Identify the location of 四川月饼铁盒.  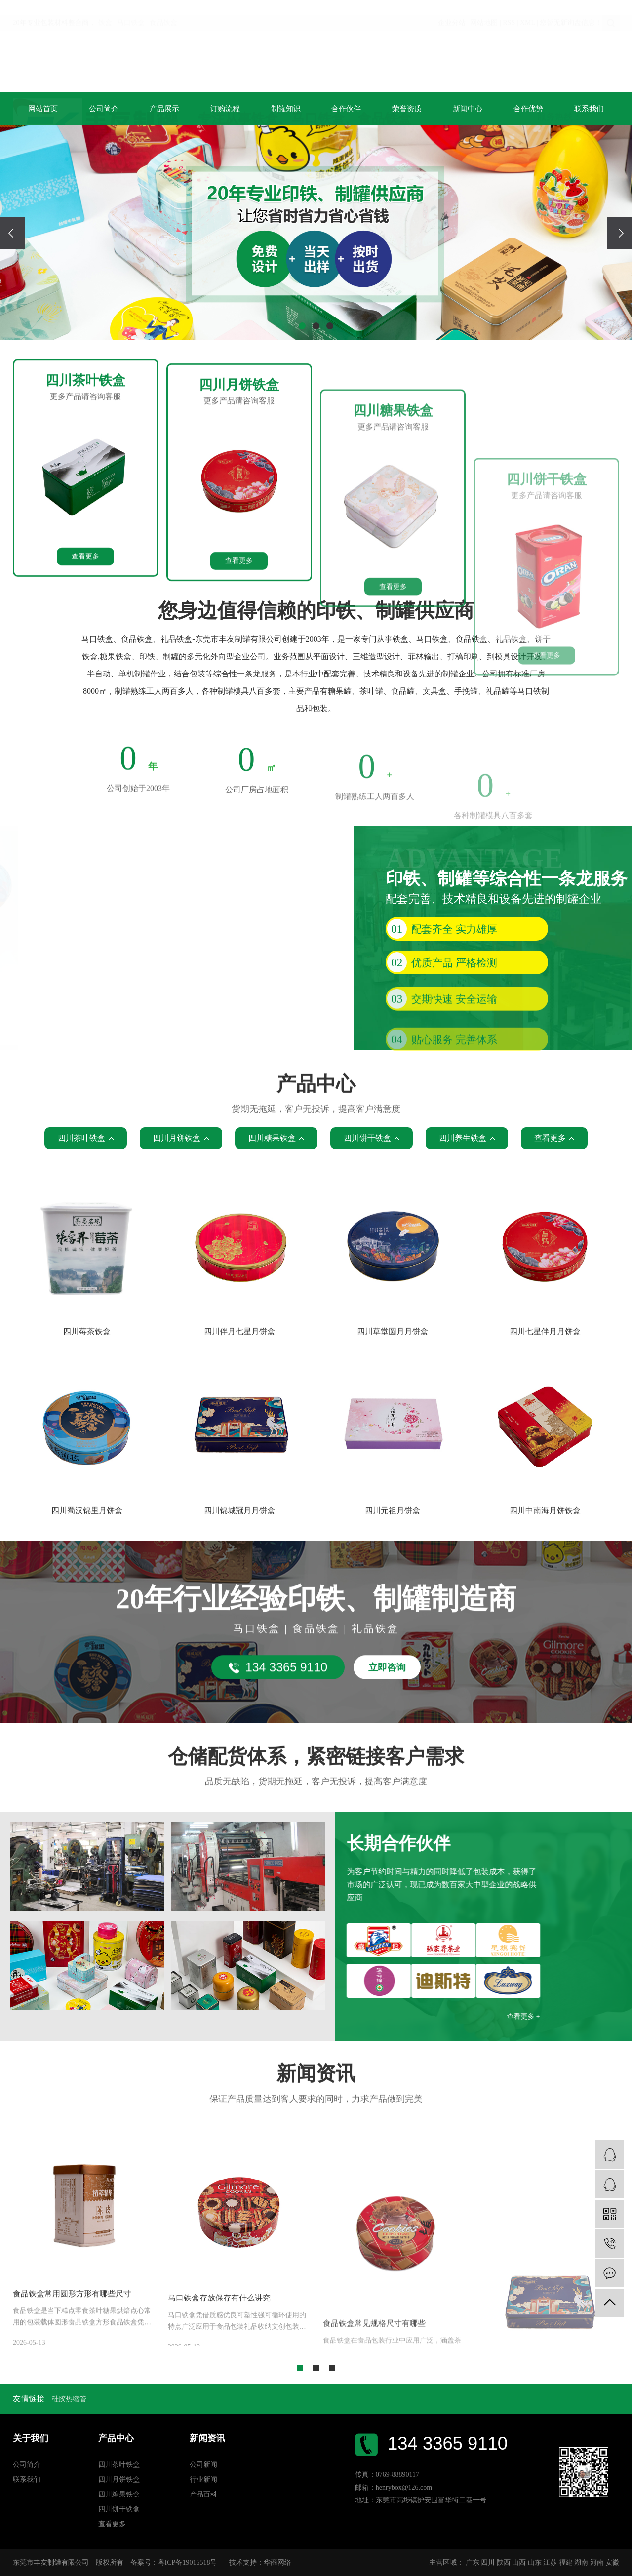
(119, 2479).